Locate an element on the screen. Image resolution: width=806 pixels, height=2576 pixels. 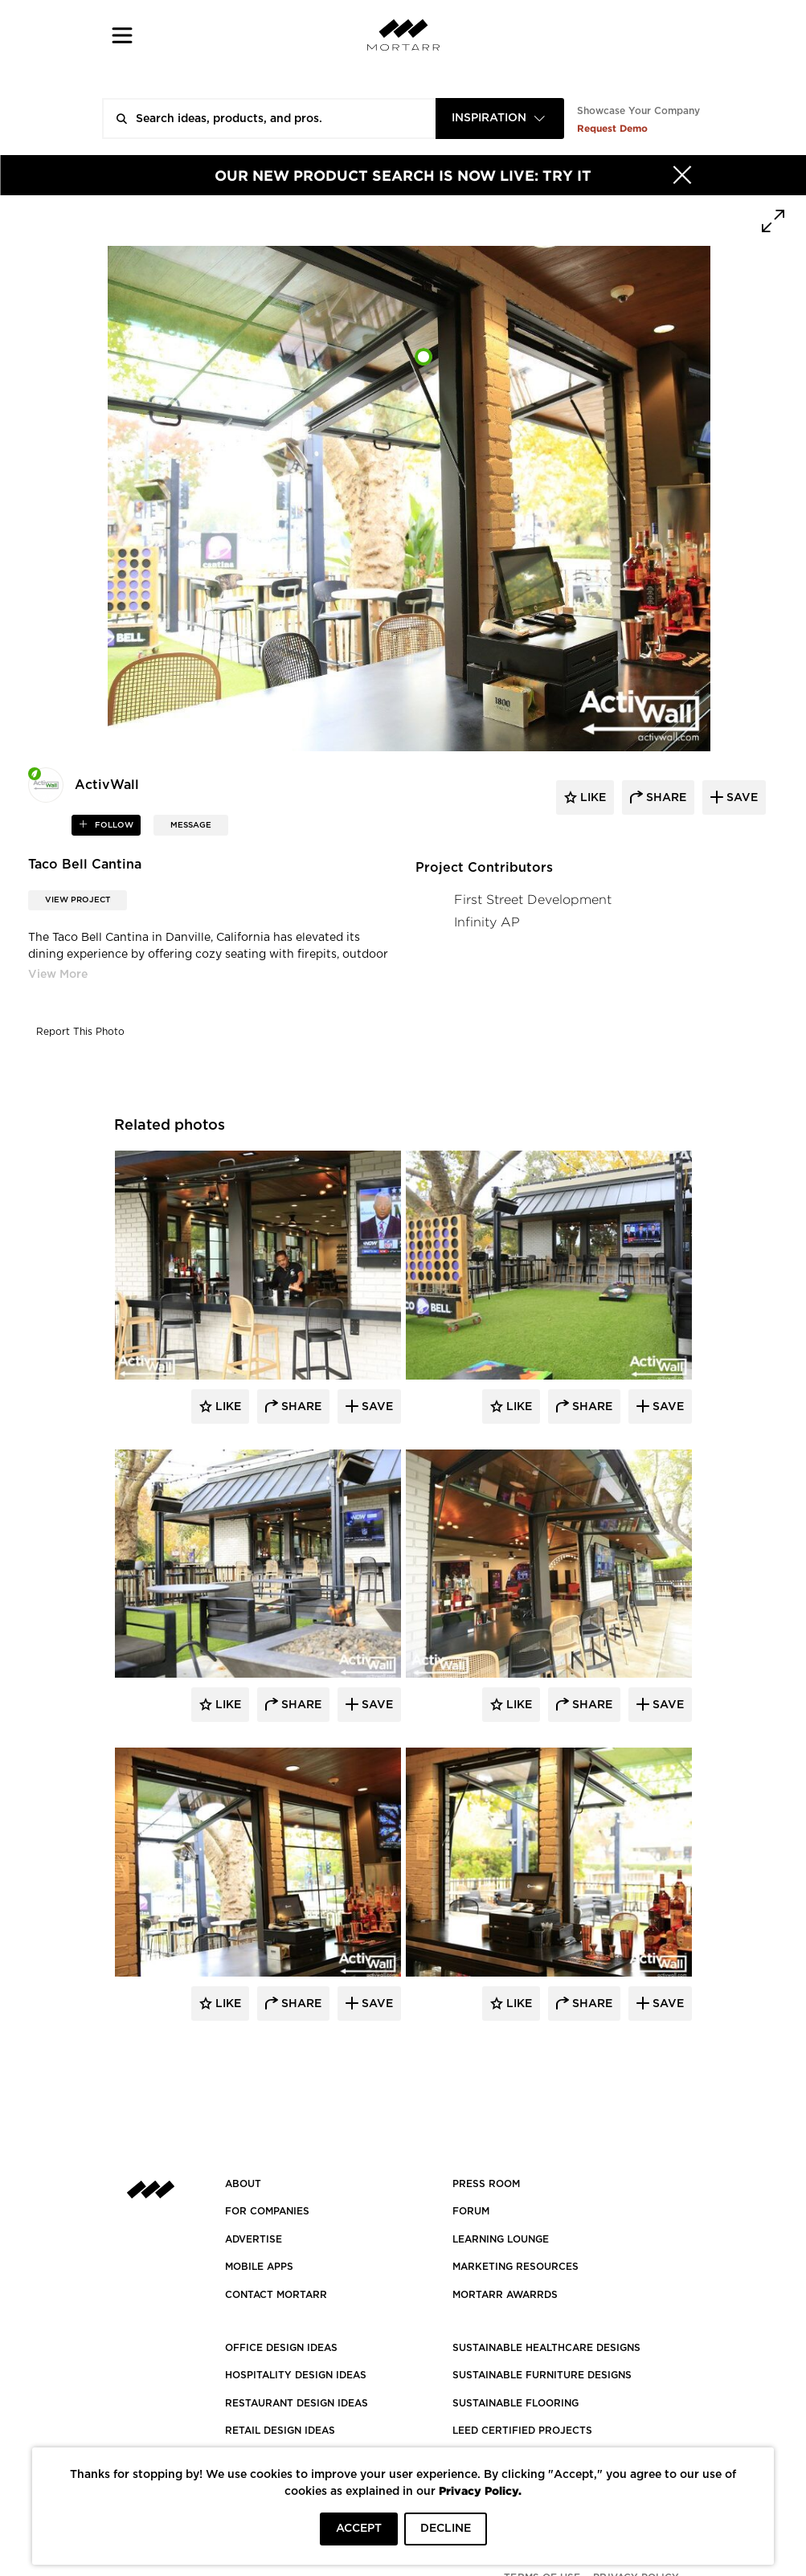
Privacy Policy. is located at coordinates (480, 2490).